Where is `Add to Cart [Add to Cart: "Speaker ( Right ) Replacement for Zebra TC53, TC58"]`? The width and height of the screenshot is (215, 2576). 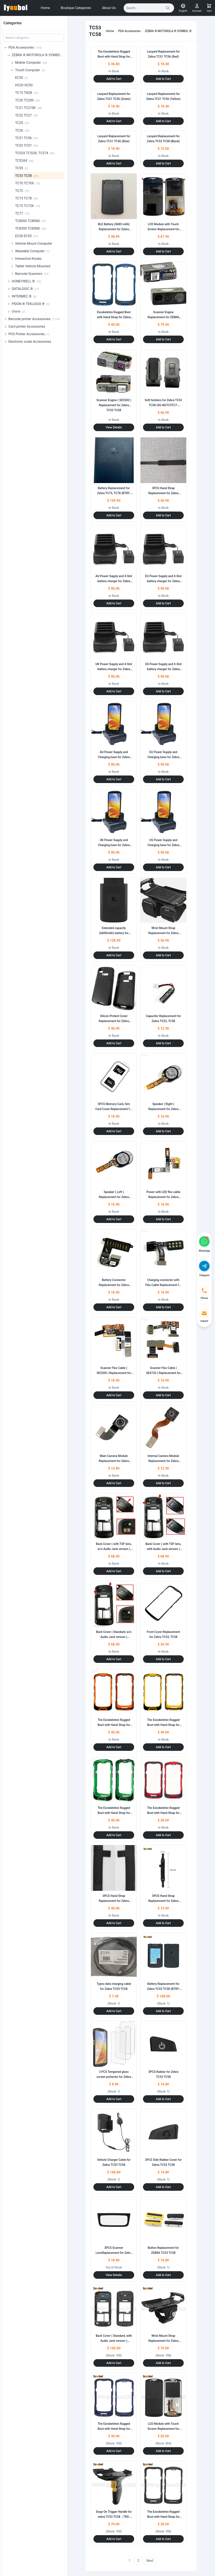 Add to Cart [Add to Cart: "Speaker ( Right ) Replacement for Zebra TC53, TC58"] is located at coordinates (163, 1131).